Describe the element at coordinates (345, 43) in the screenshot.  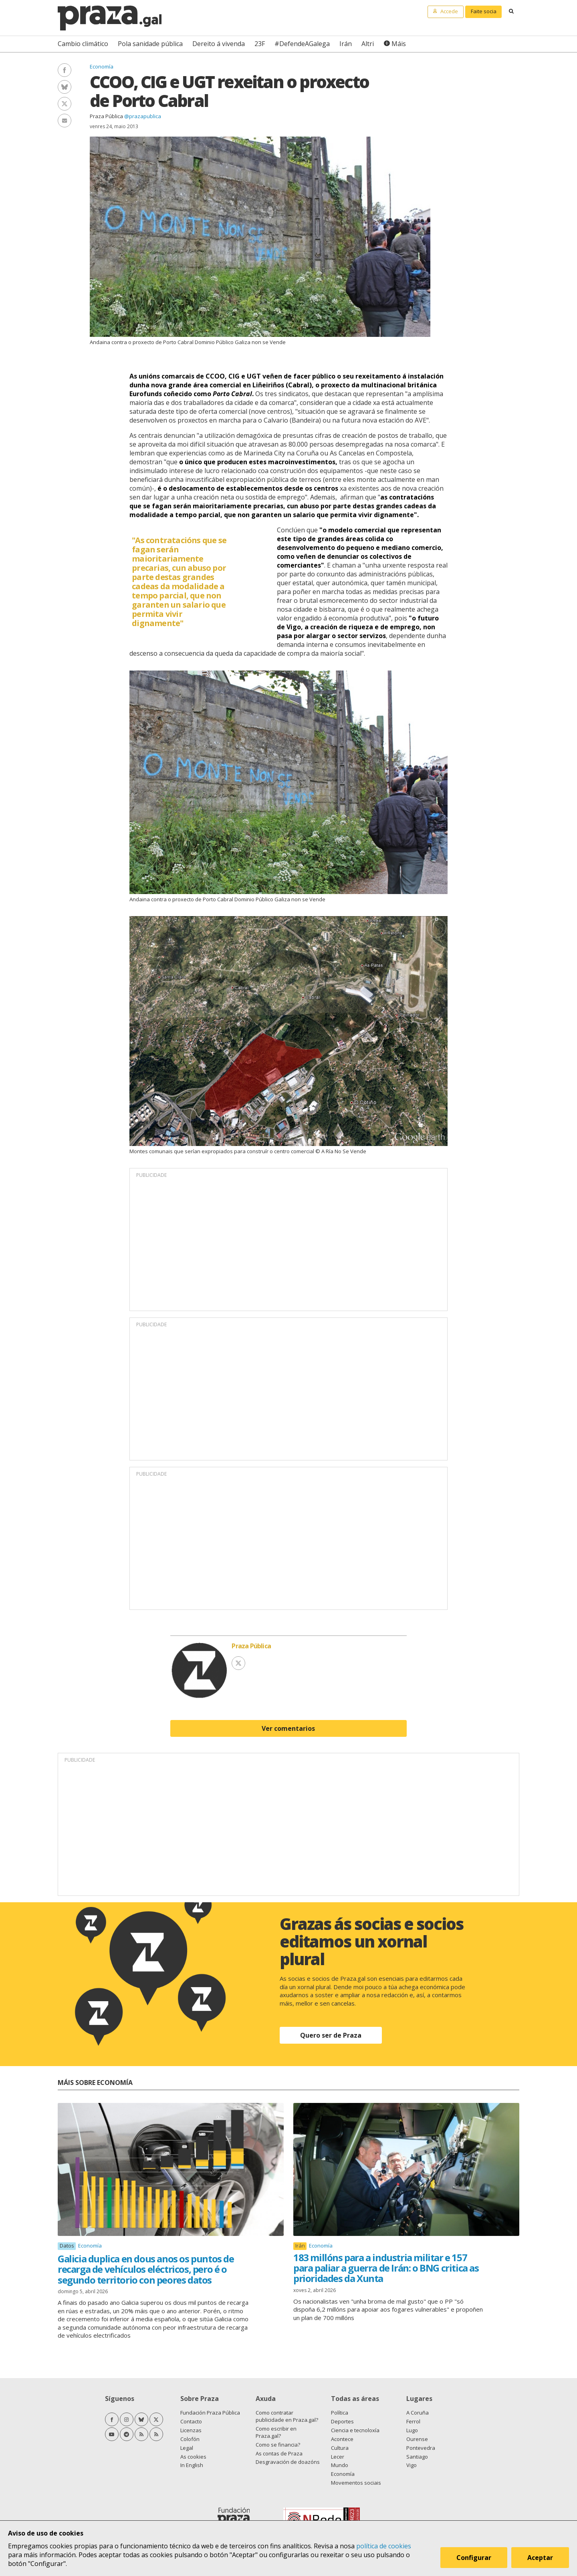
I see `Irán` at that location.